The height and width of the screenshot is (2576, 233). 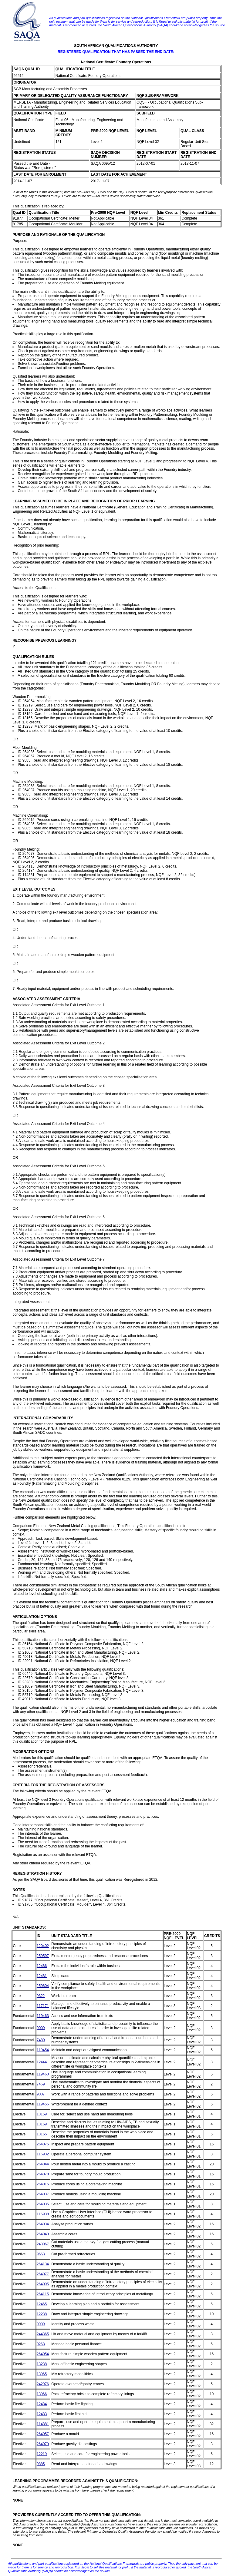 What do you see at coordinates (41, 2040) in the screenshot?
I see `7480` at bounding box center [41, 2040].